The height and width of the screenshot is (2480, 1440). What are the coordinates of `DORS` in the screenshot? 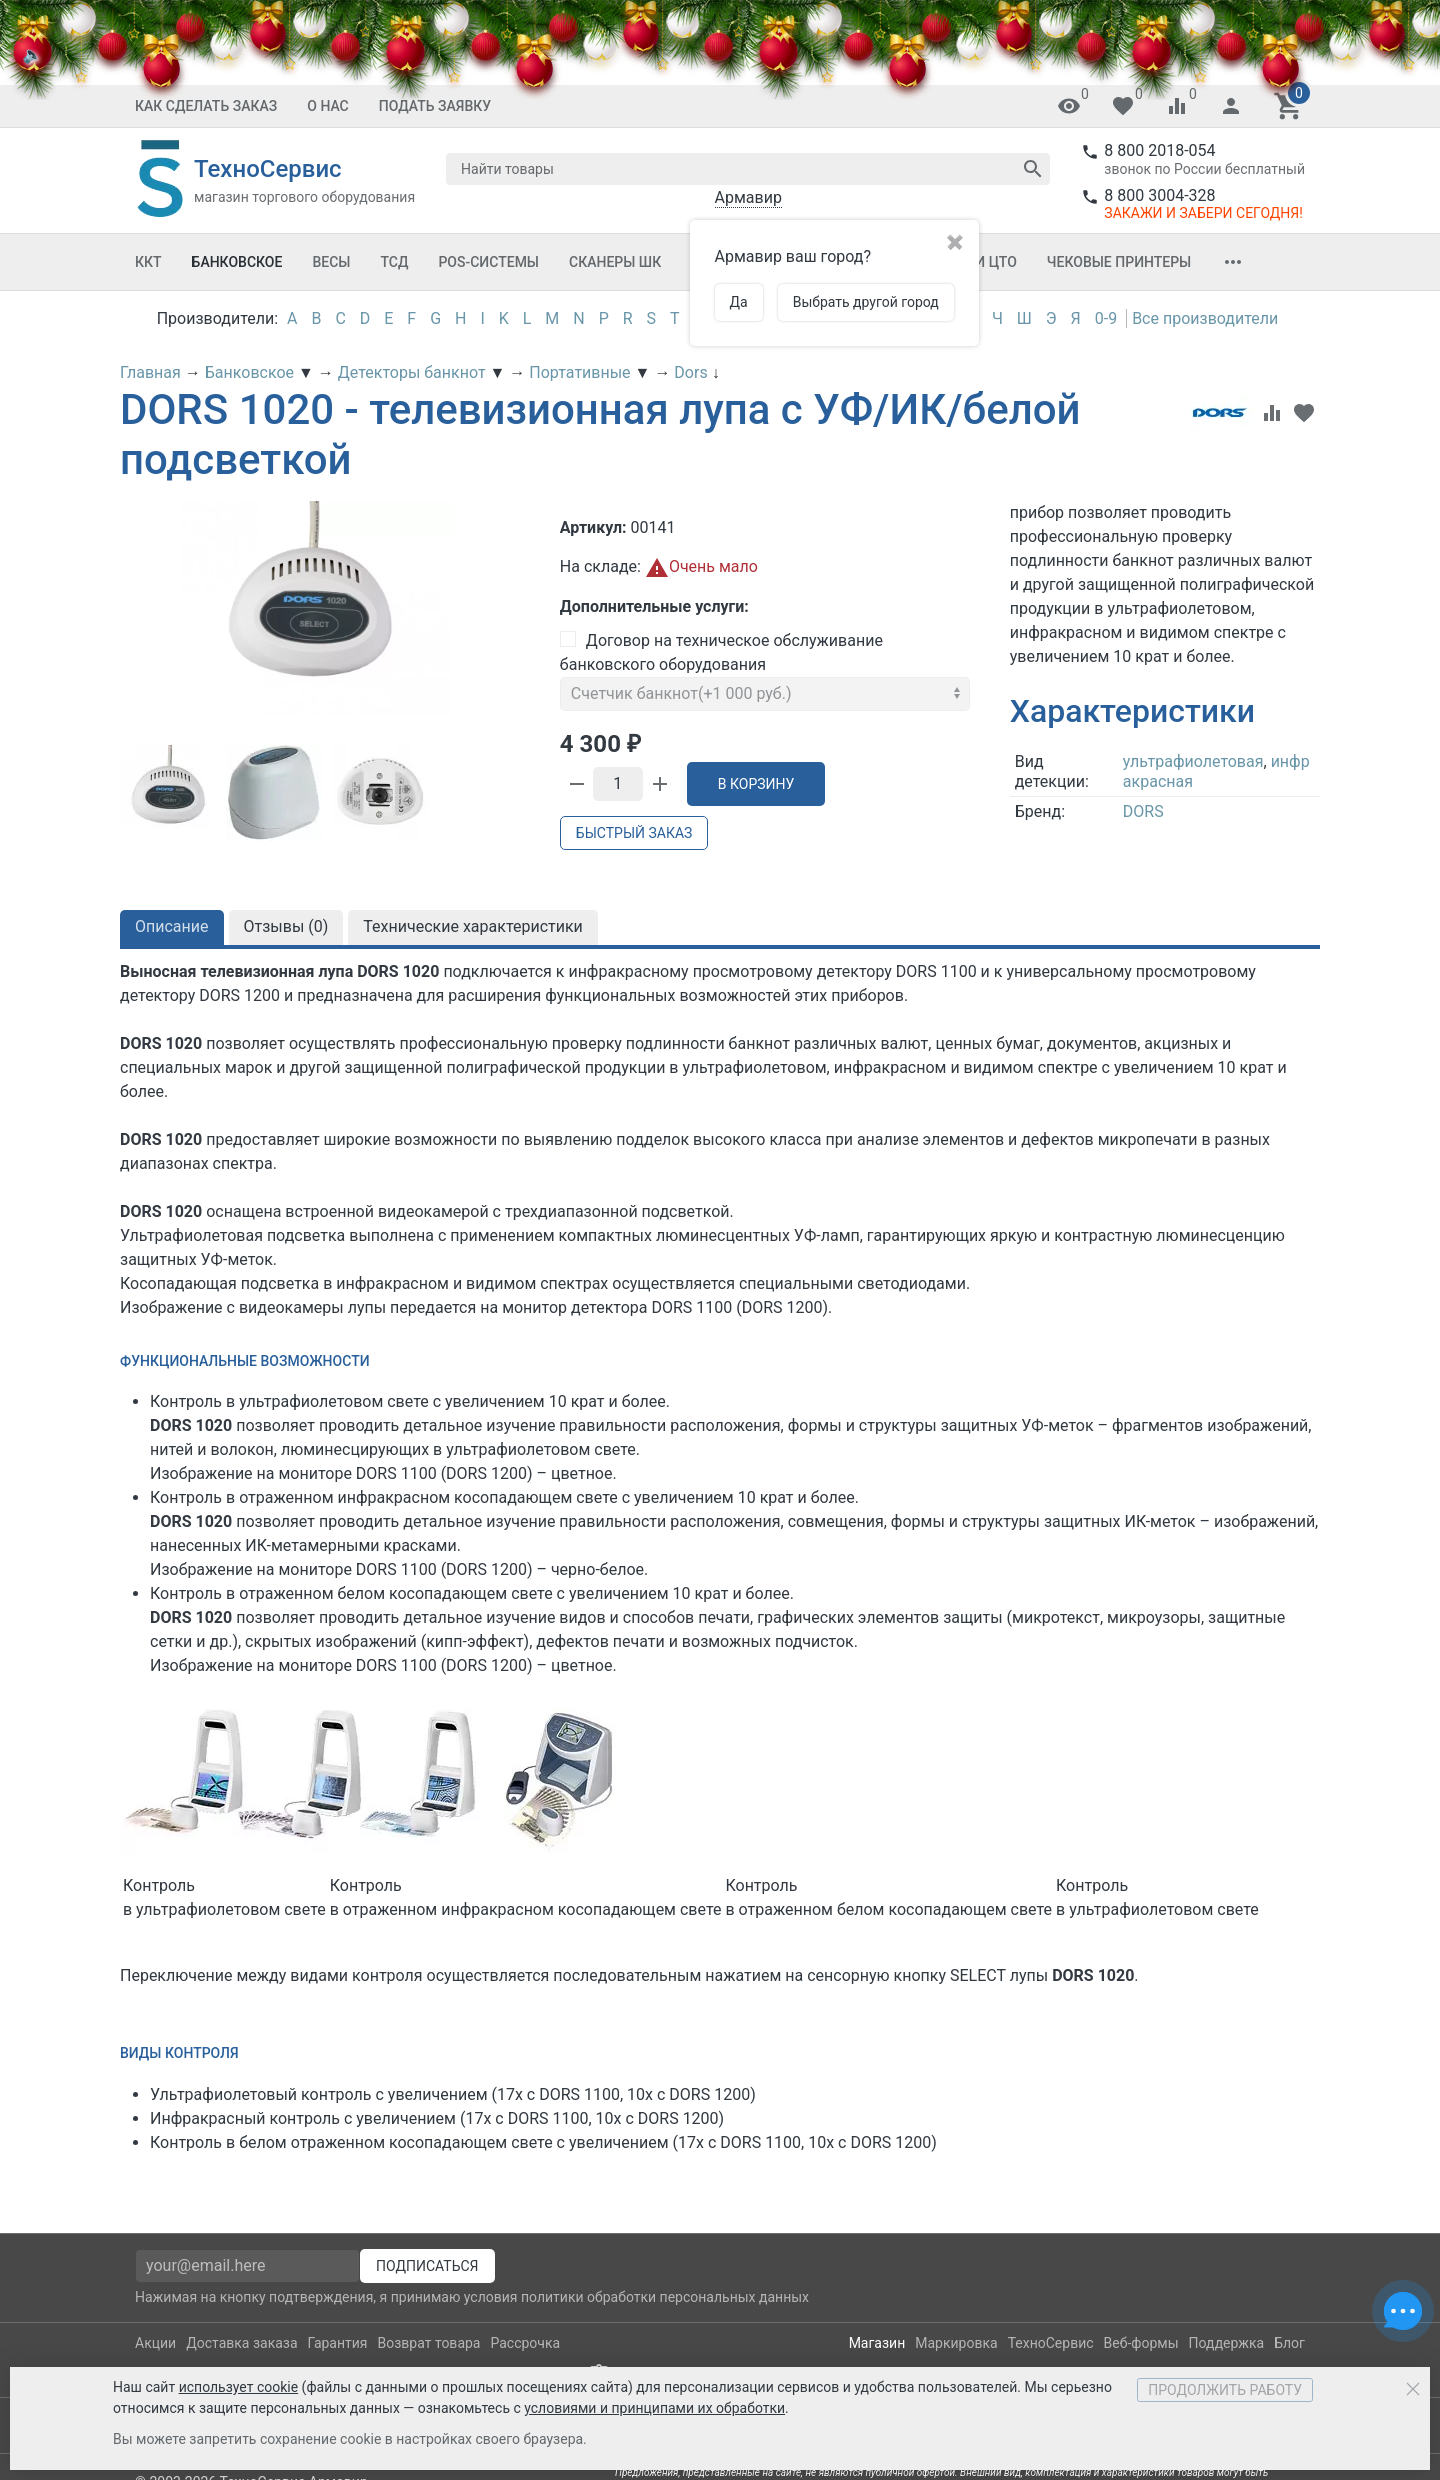 It's located at (1143, 811).